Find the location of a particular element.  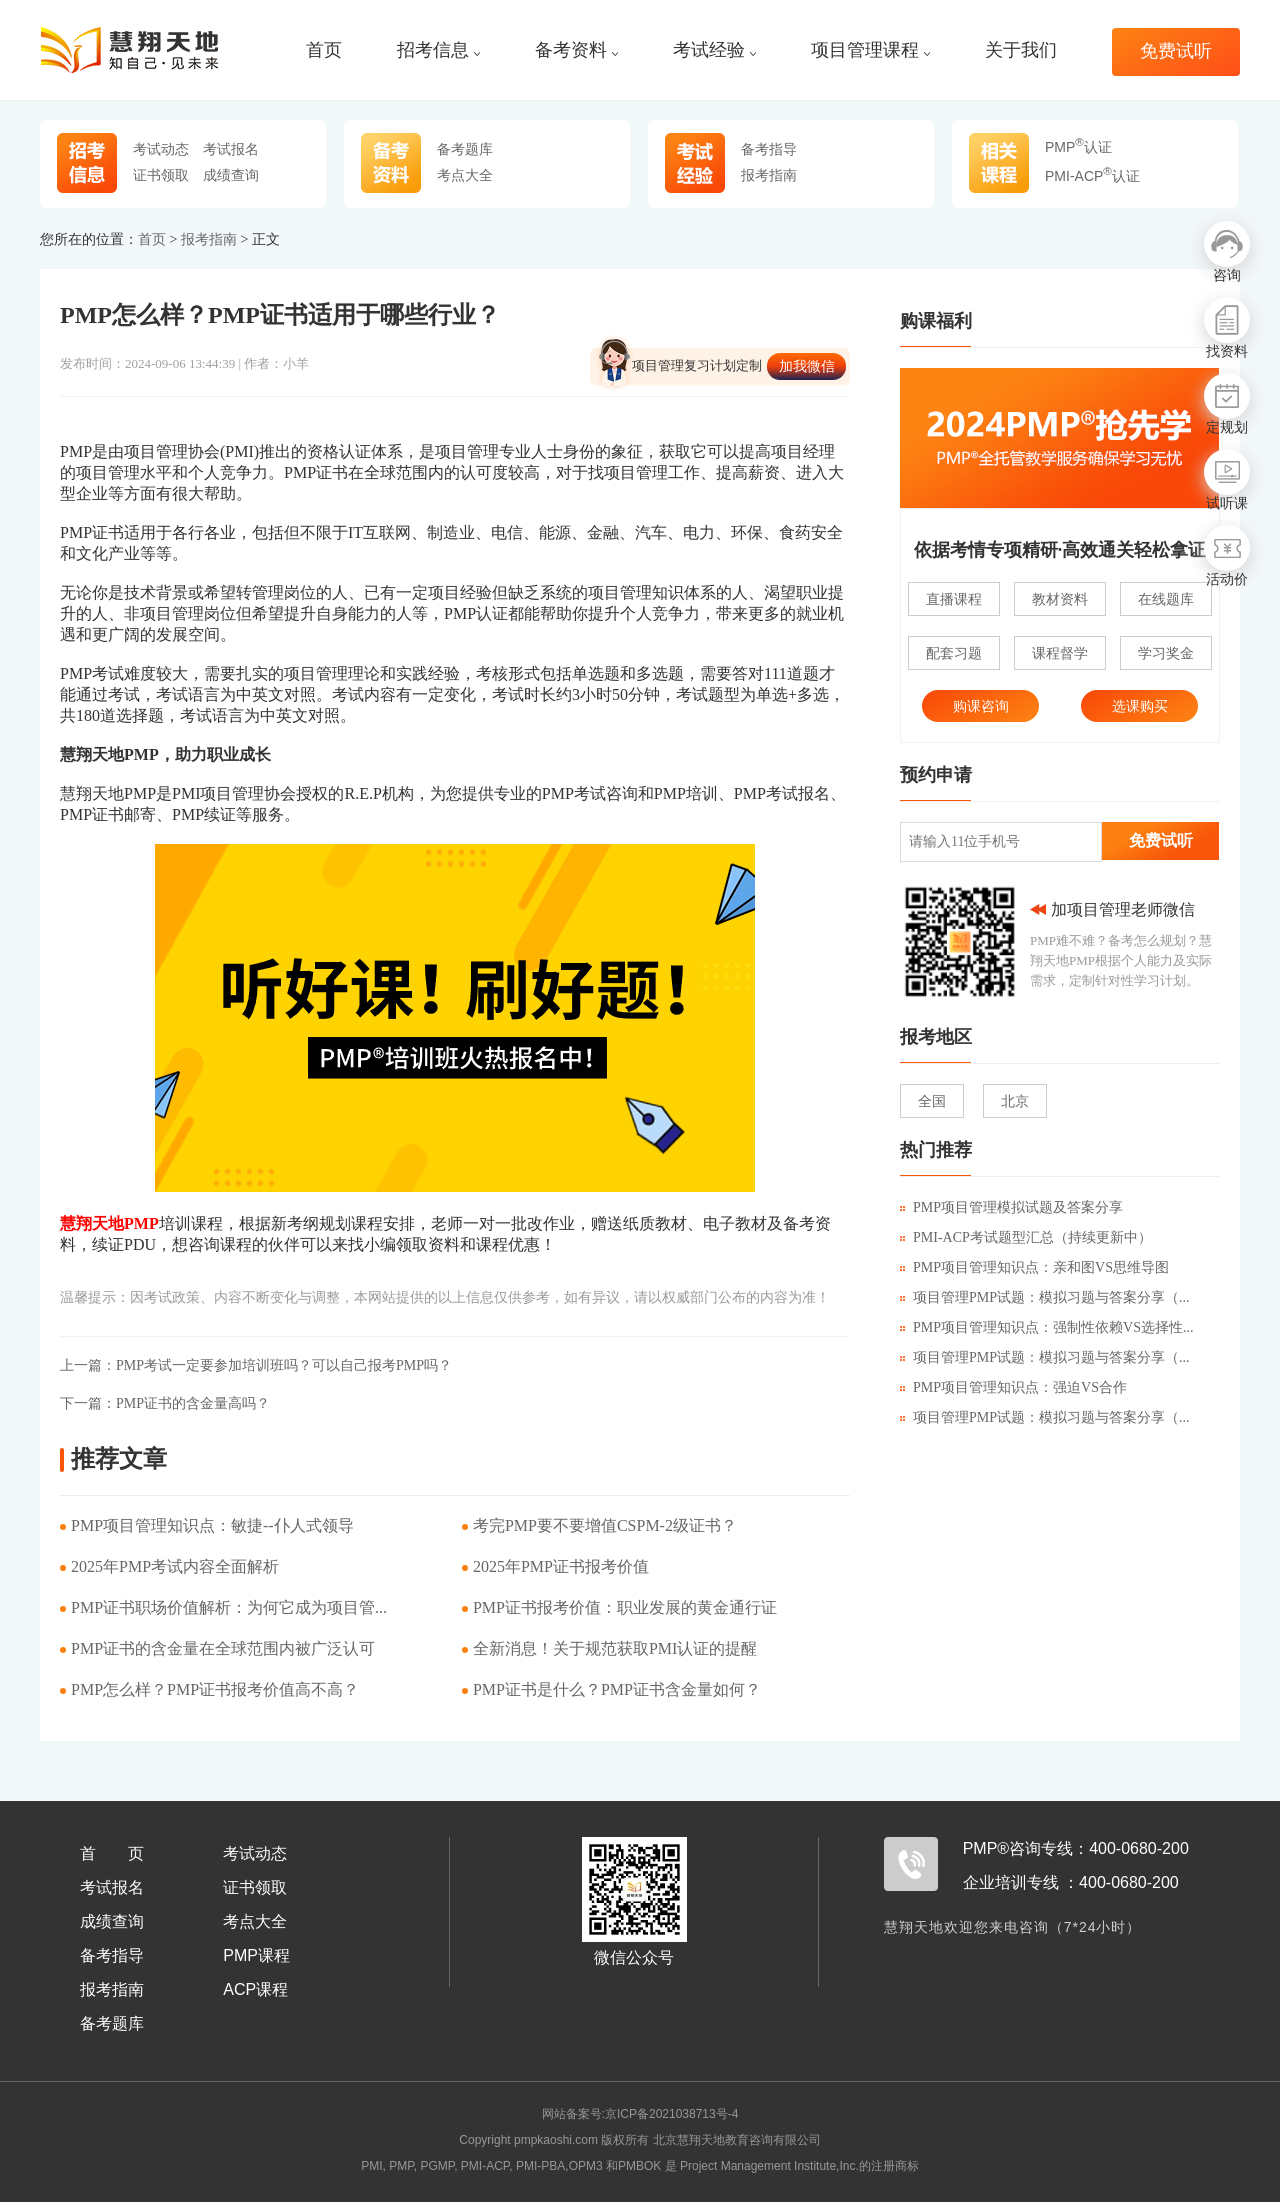

PMP课程 is located at coordinates (256, 1955).